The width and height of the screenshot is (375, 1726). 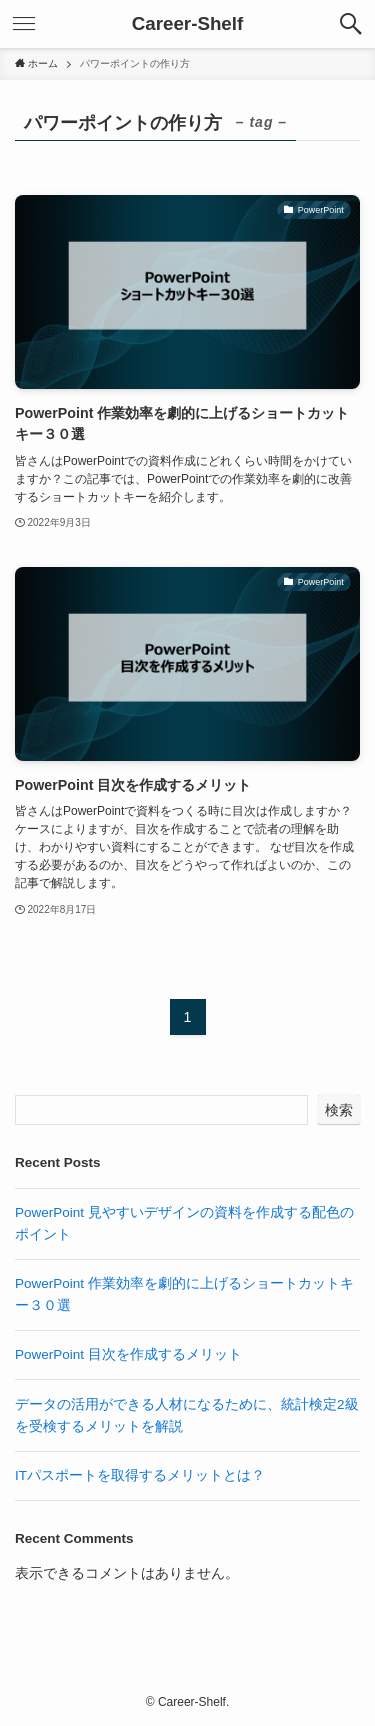 I want to click on 検索, so click(x=339, y=1110).